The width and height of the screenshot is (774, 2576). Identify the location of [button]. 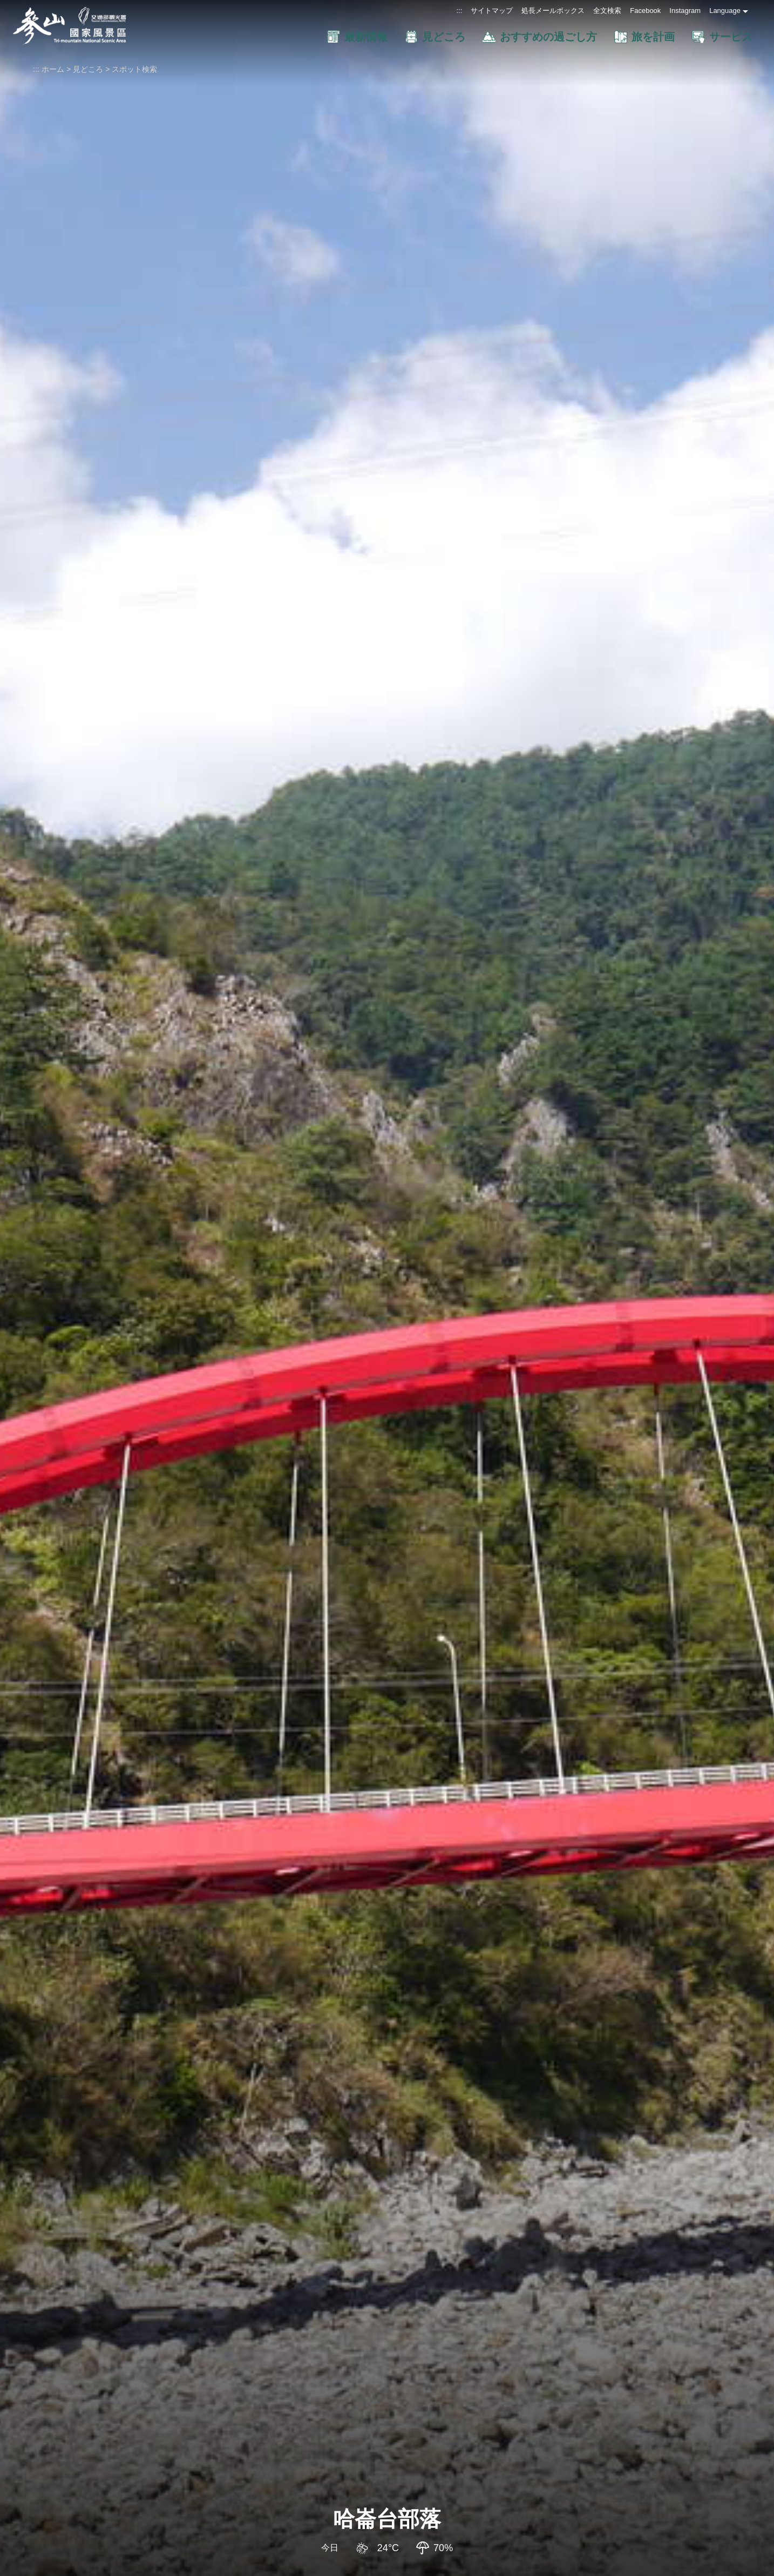
(286, 37).